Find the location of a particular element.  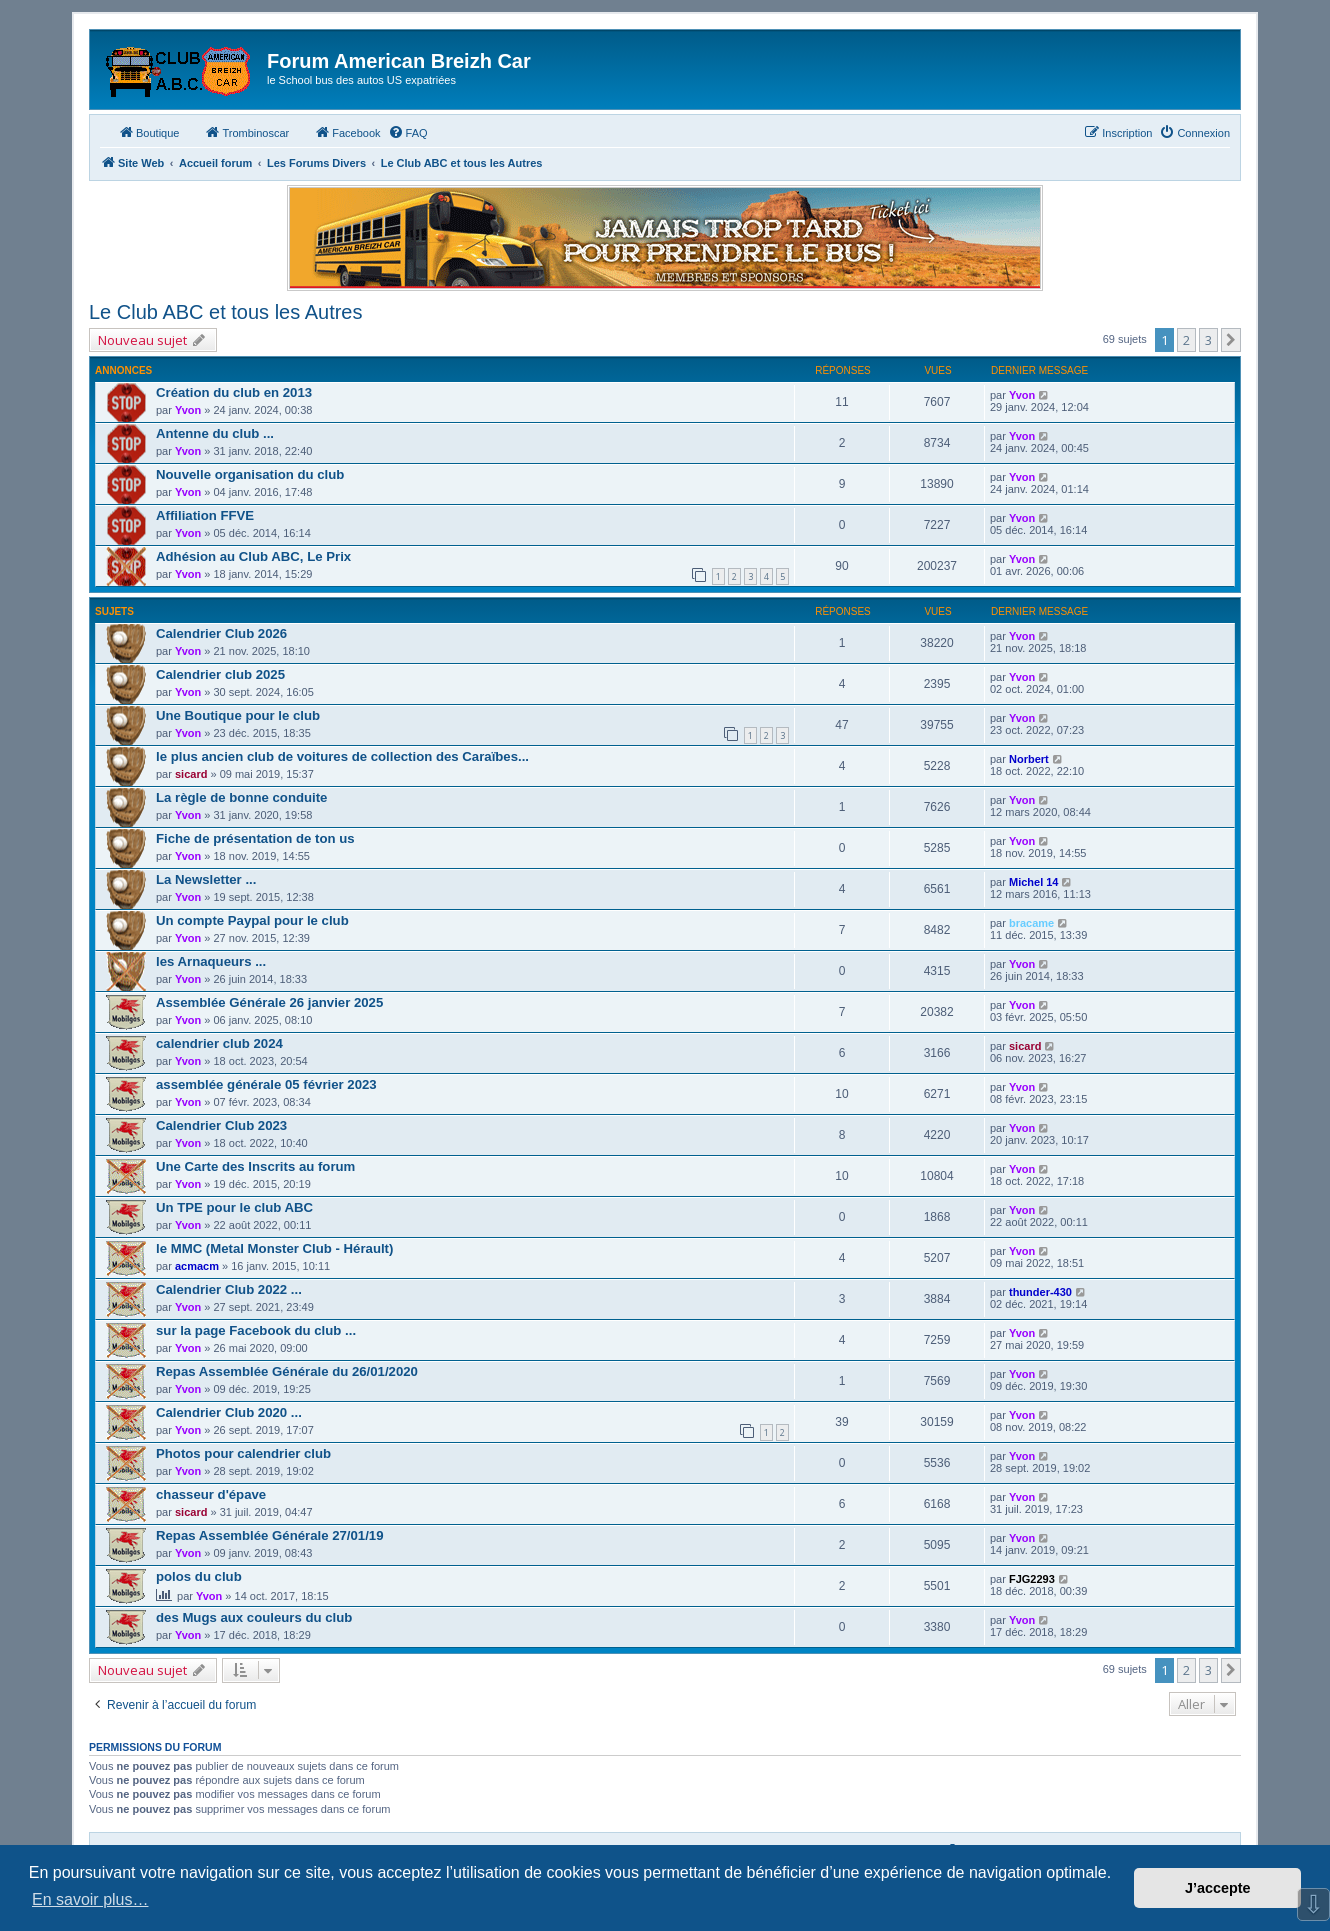

thunder-430 is located at coordinates (1040, 1292).